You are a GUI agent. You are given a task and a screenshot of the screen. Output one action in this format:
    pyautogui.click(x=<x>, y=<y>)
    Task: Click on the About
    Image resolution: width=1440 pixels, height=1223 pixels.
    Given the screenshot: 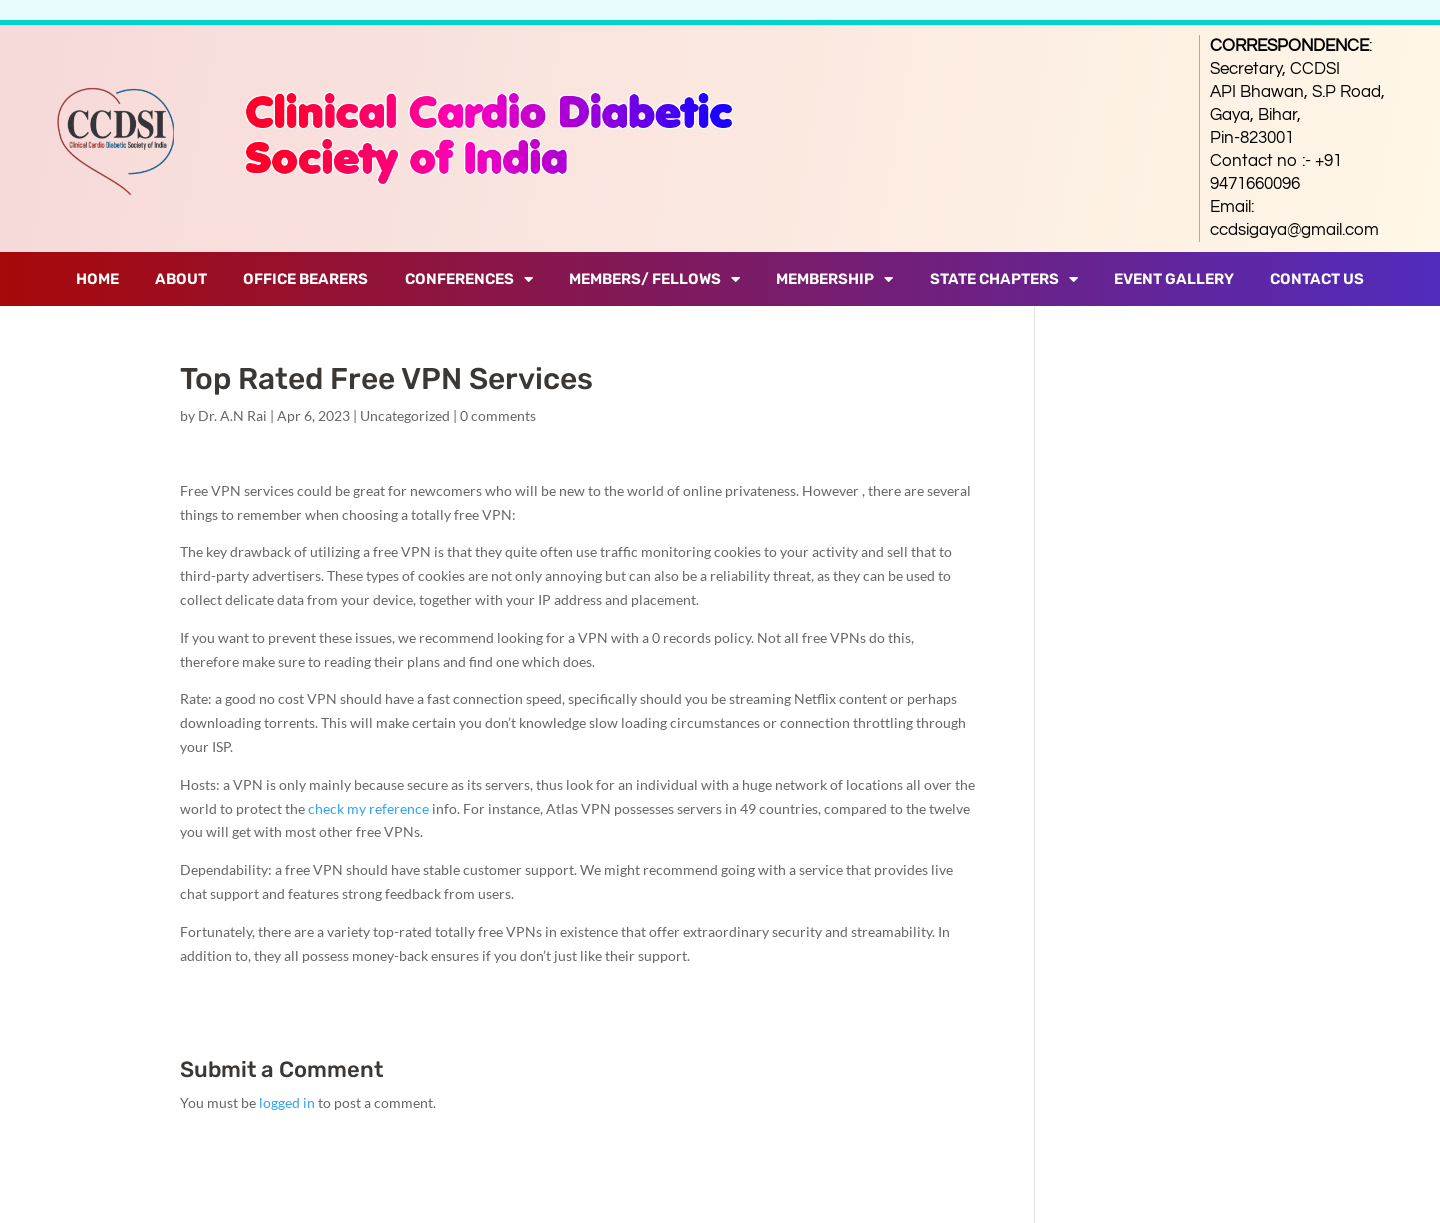 What is the action you would take?
    pyautogui.click(x=181, y=279)
    